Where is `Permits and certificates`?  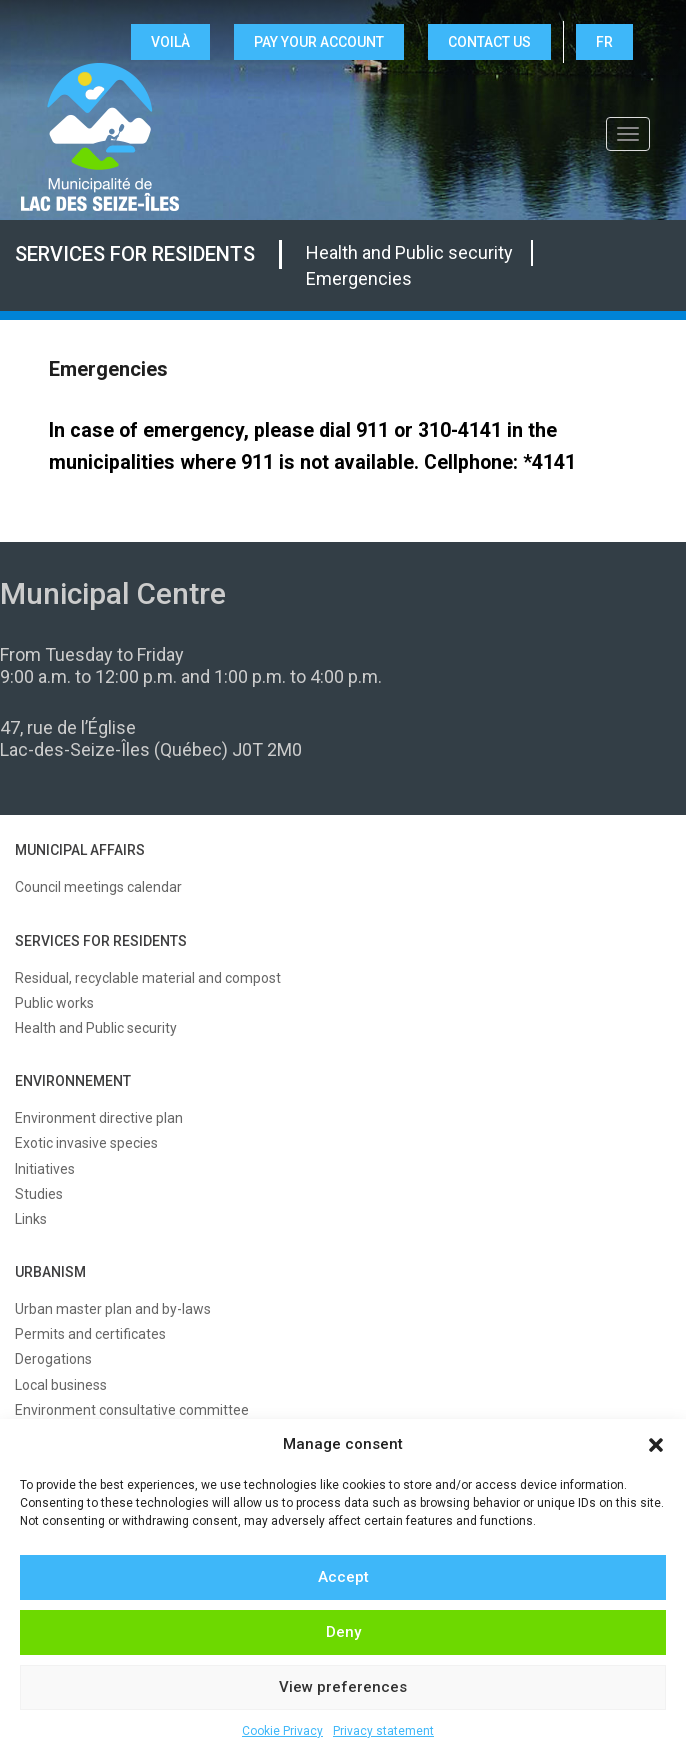 Permits and certificates is located at coordinates (90, 1334).